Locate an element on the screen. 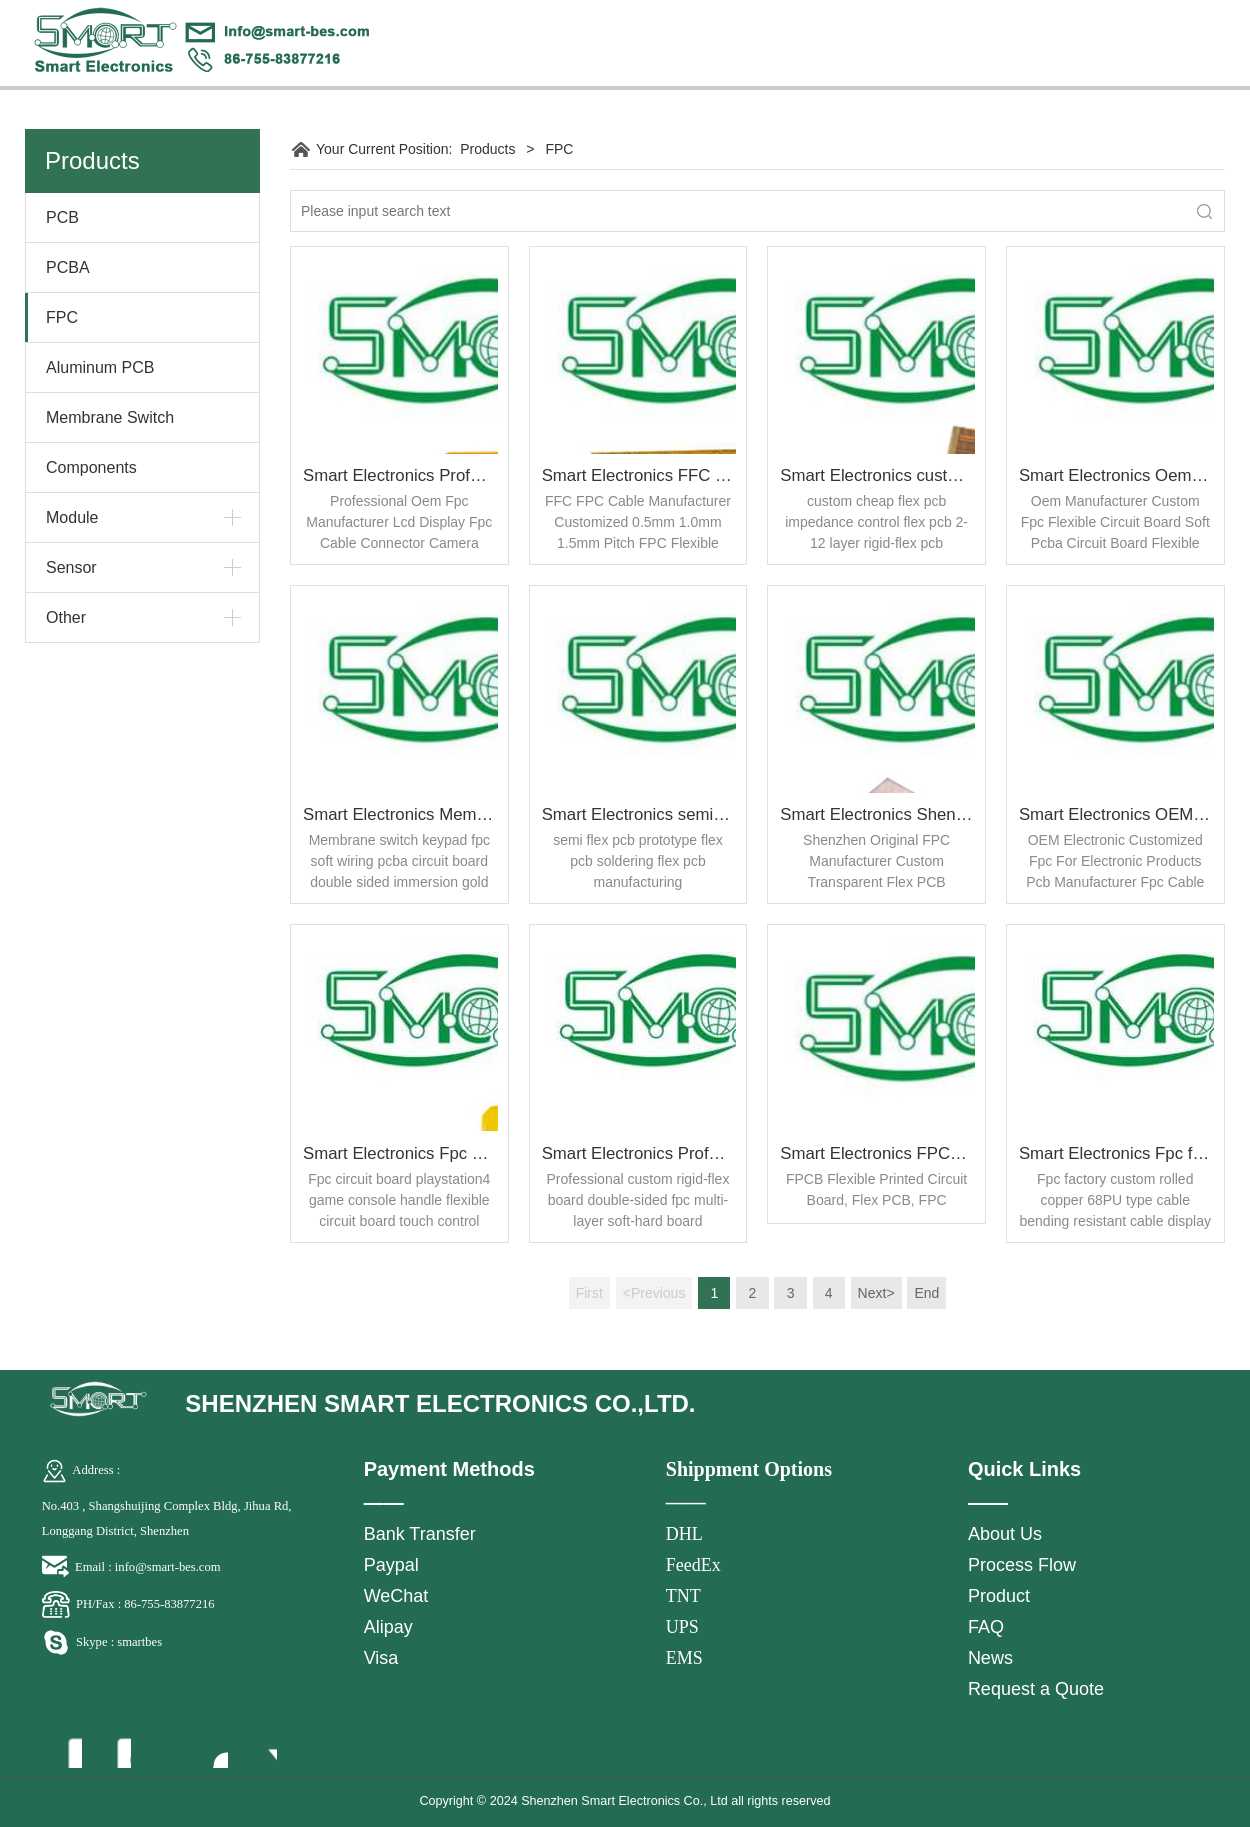  Aluminum PCB is located at coordinates (100, 367).